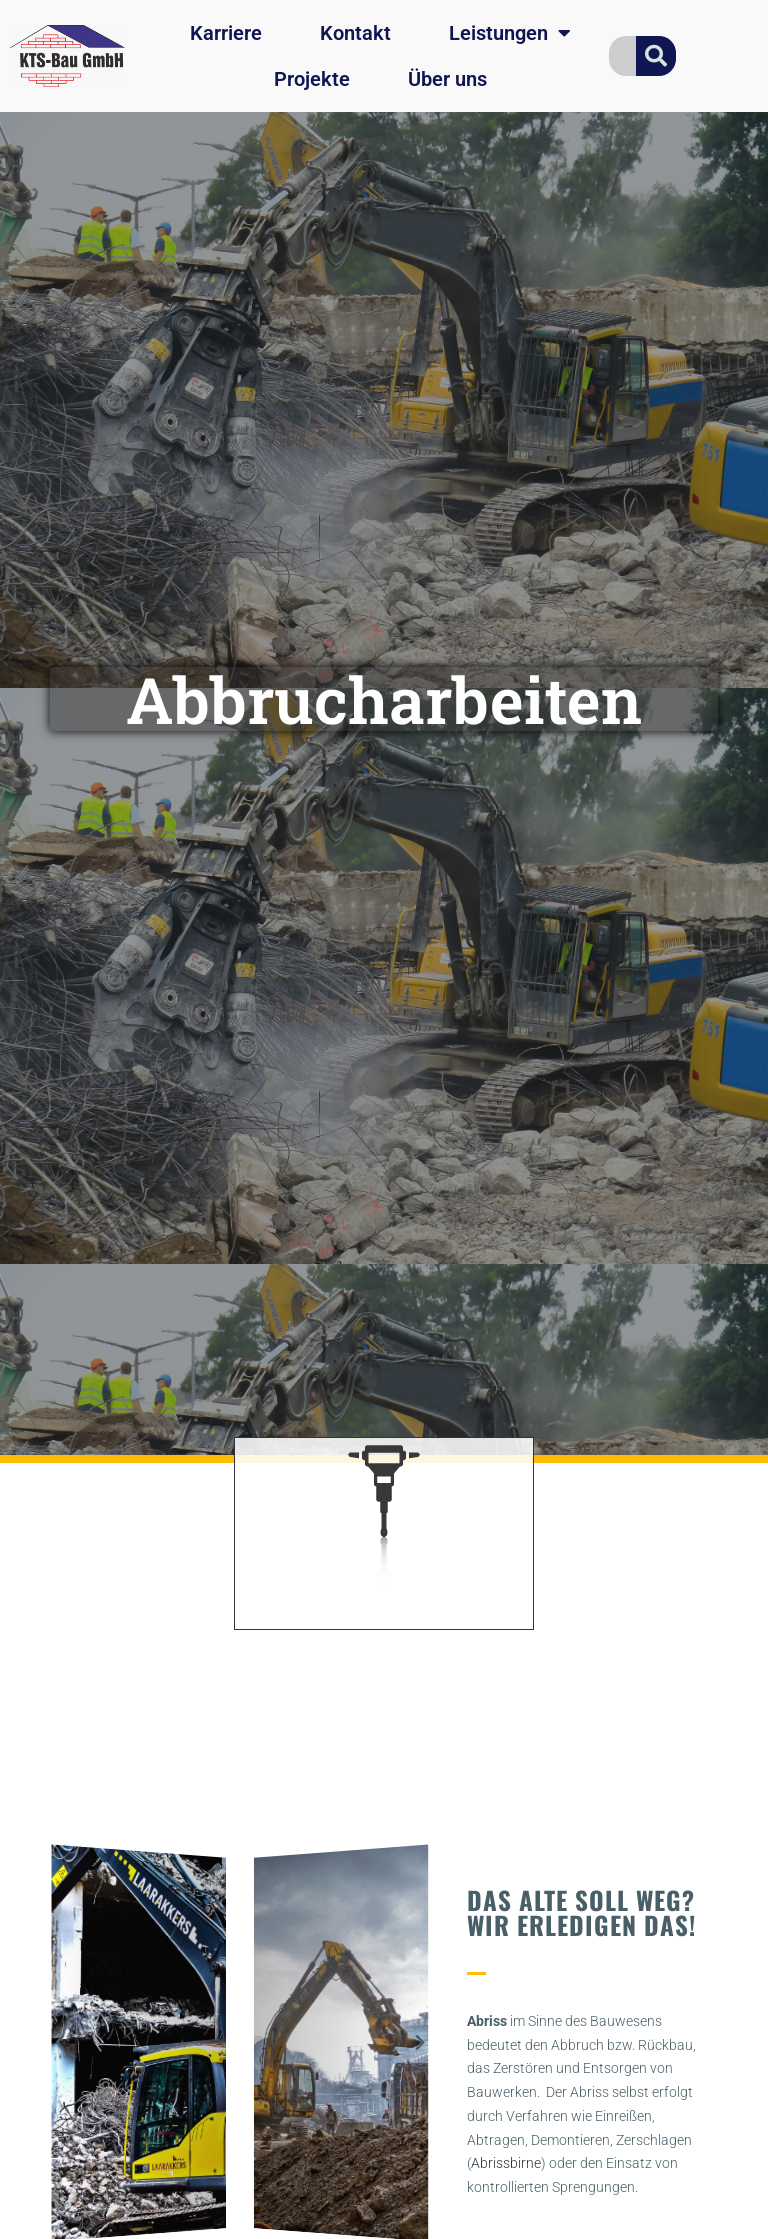 The image size is (768, 2239). What do you see at coordinates (355, 33) in the screenshot?
I see `Kontakt` at bounding box center [355, 33].